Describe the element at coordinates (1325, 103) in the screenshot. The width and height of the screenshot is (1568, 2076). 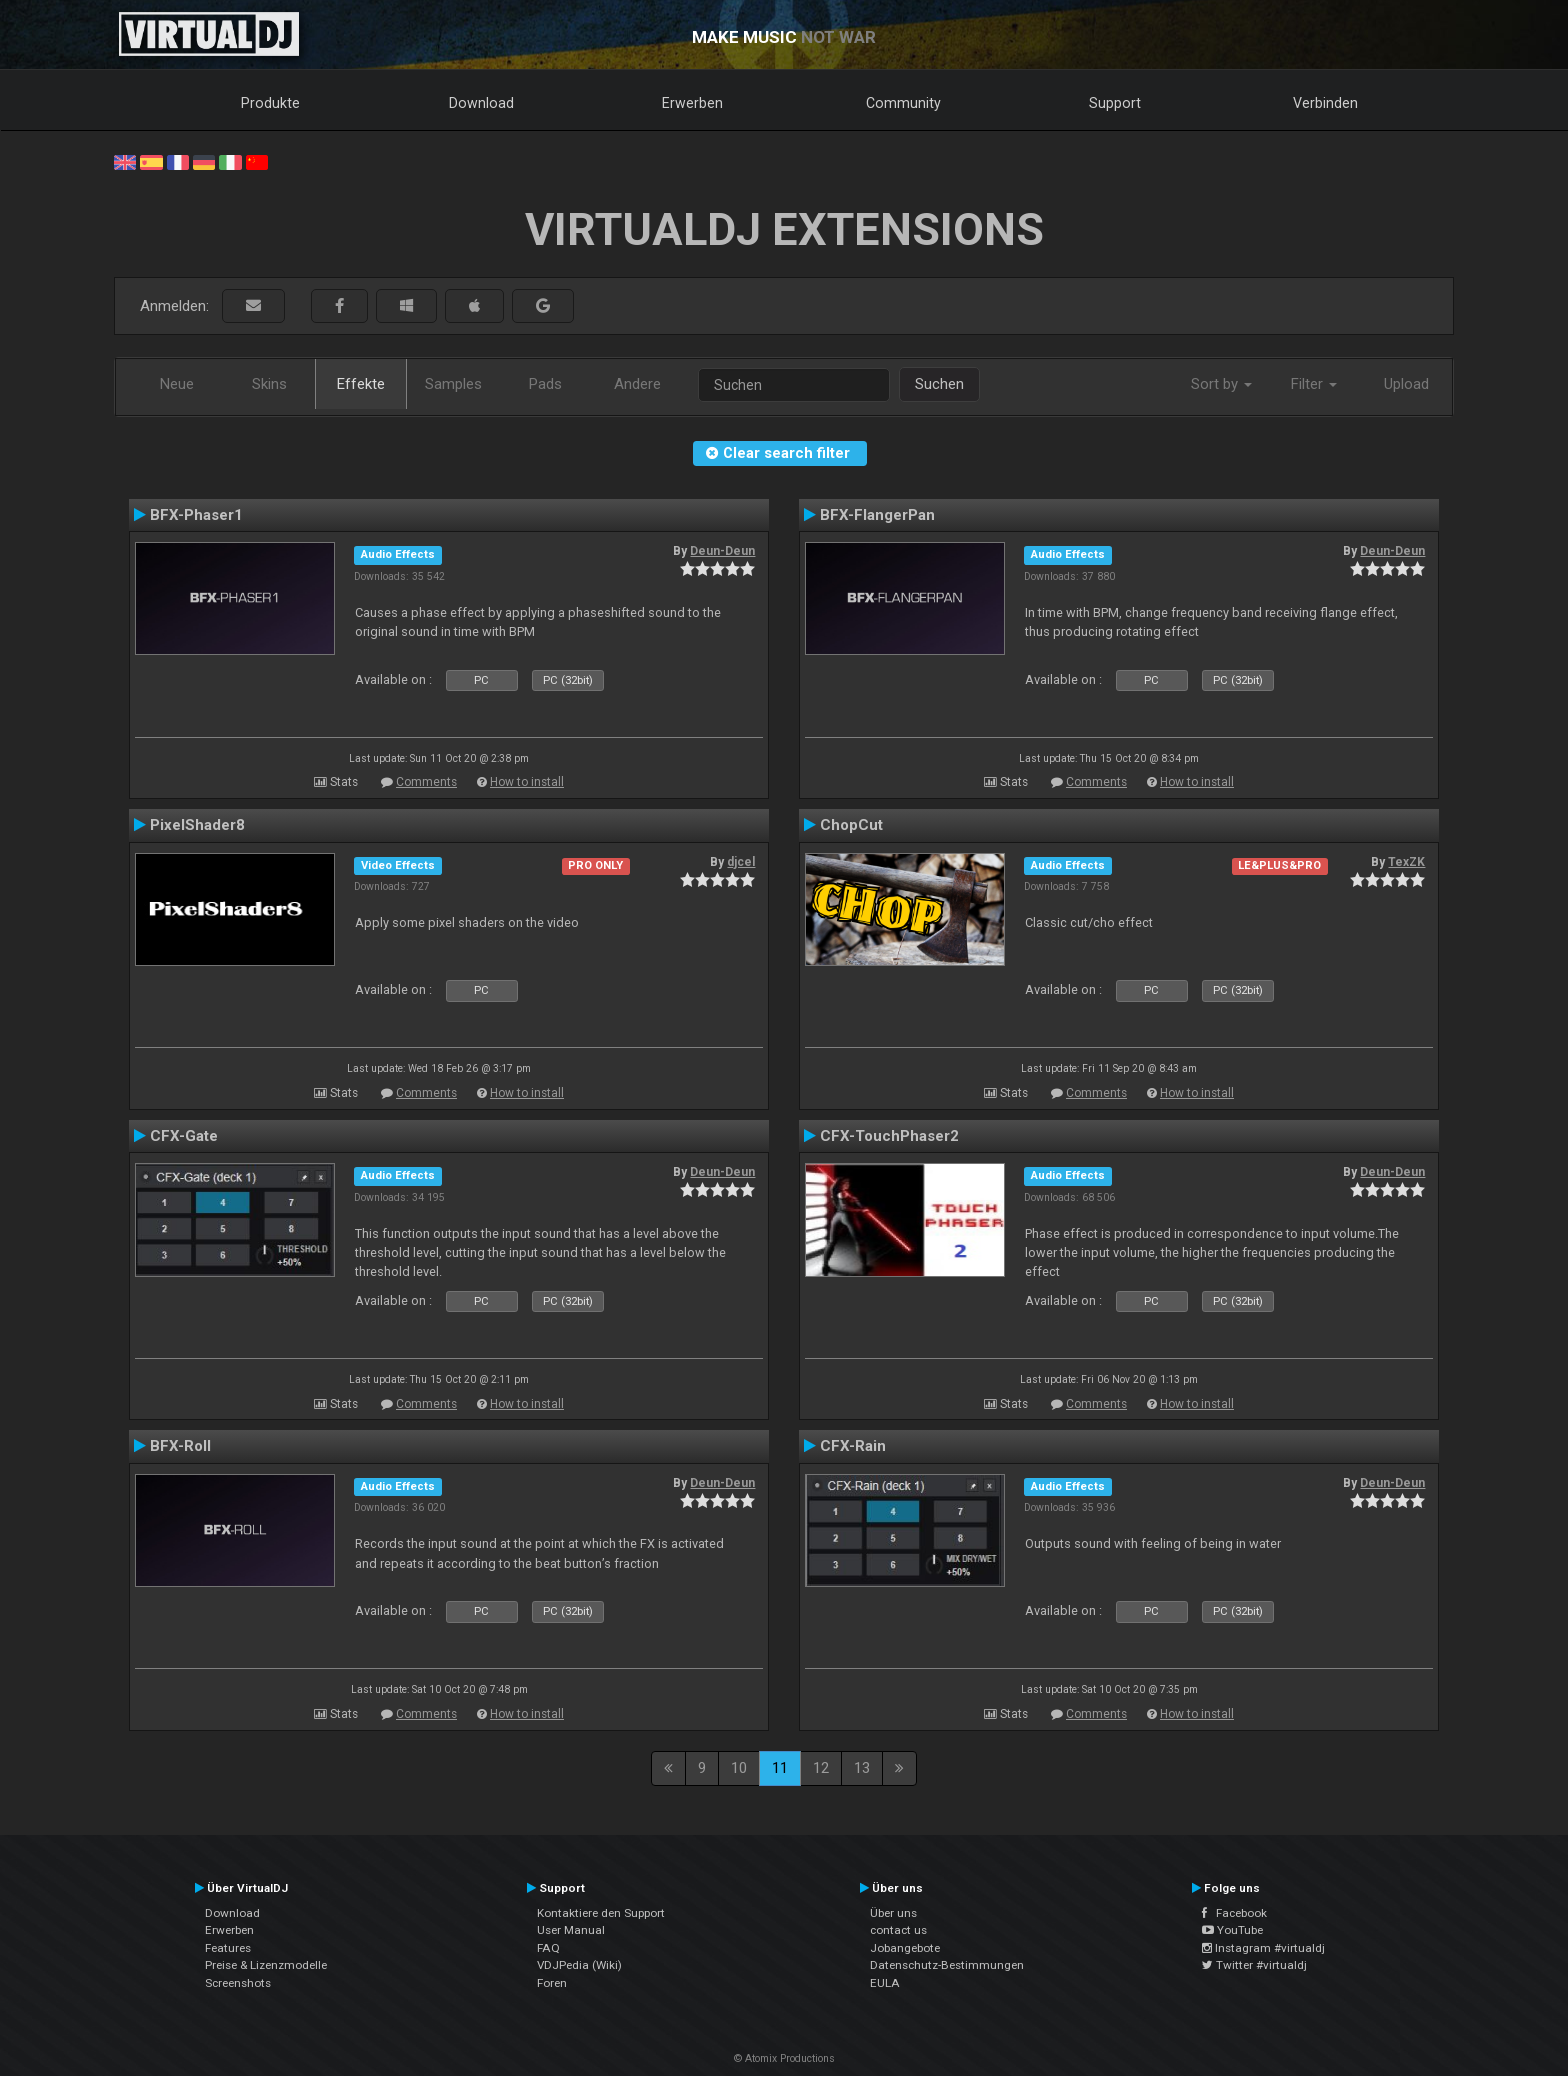
I see `Verbinden` at that location.